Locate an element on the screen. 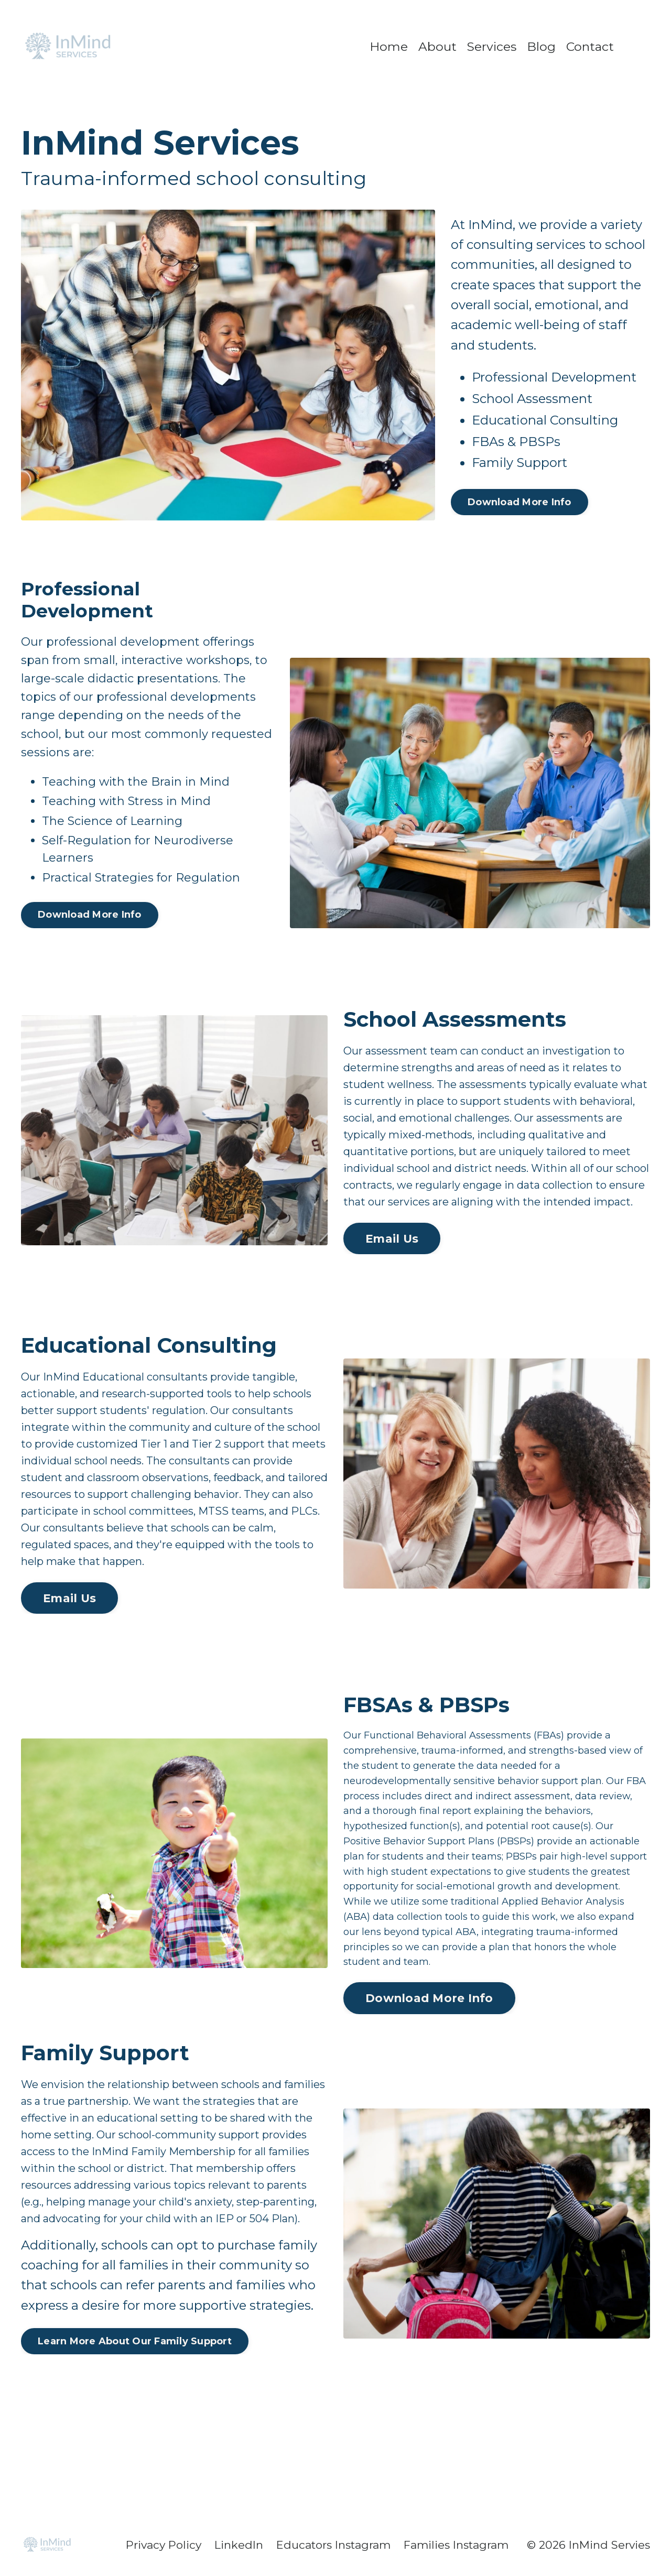 The height and width of the screenshot is (2576, 671). Educators Instagram is located at coordinates (333, 2544).